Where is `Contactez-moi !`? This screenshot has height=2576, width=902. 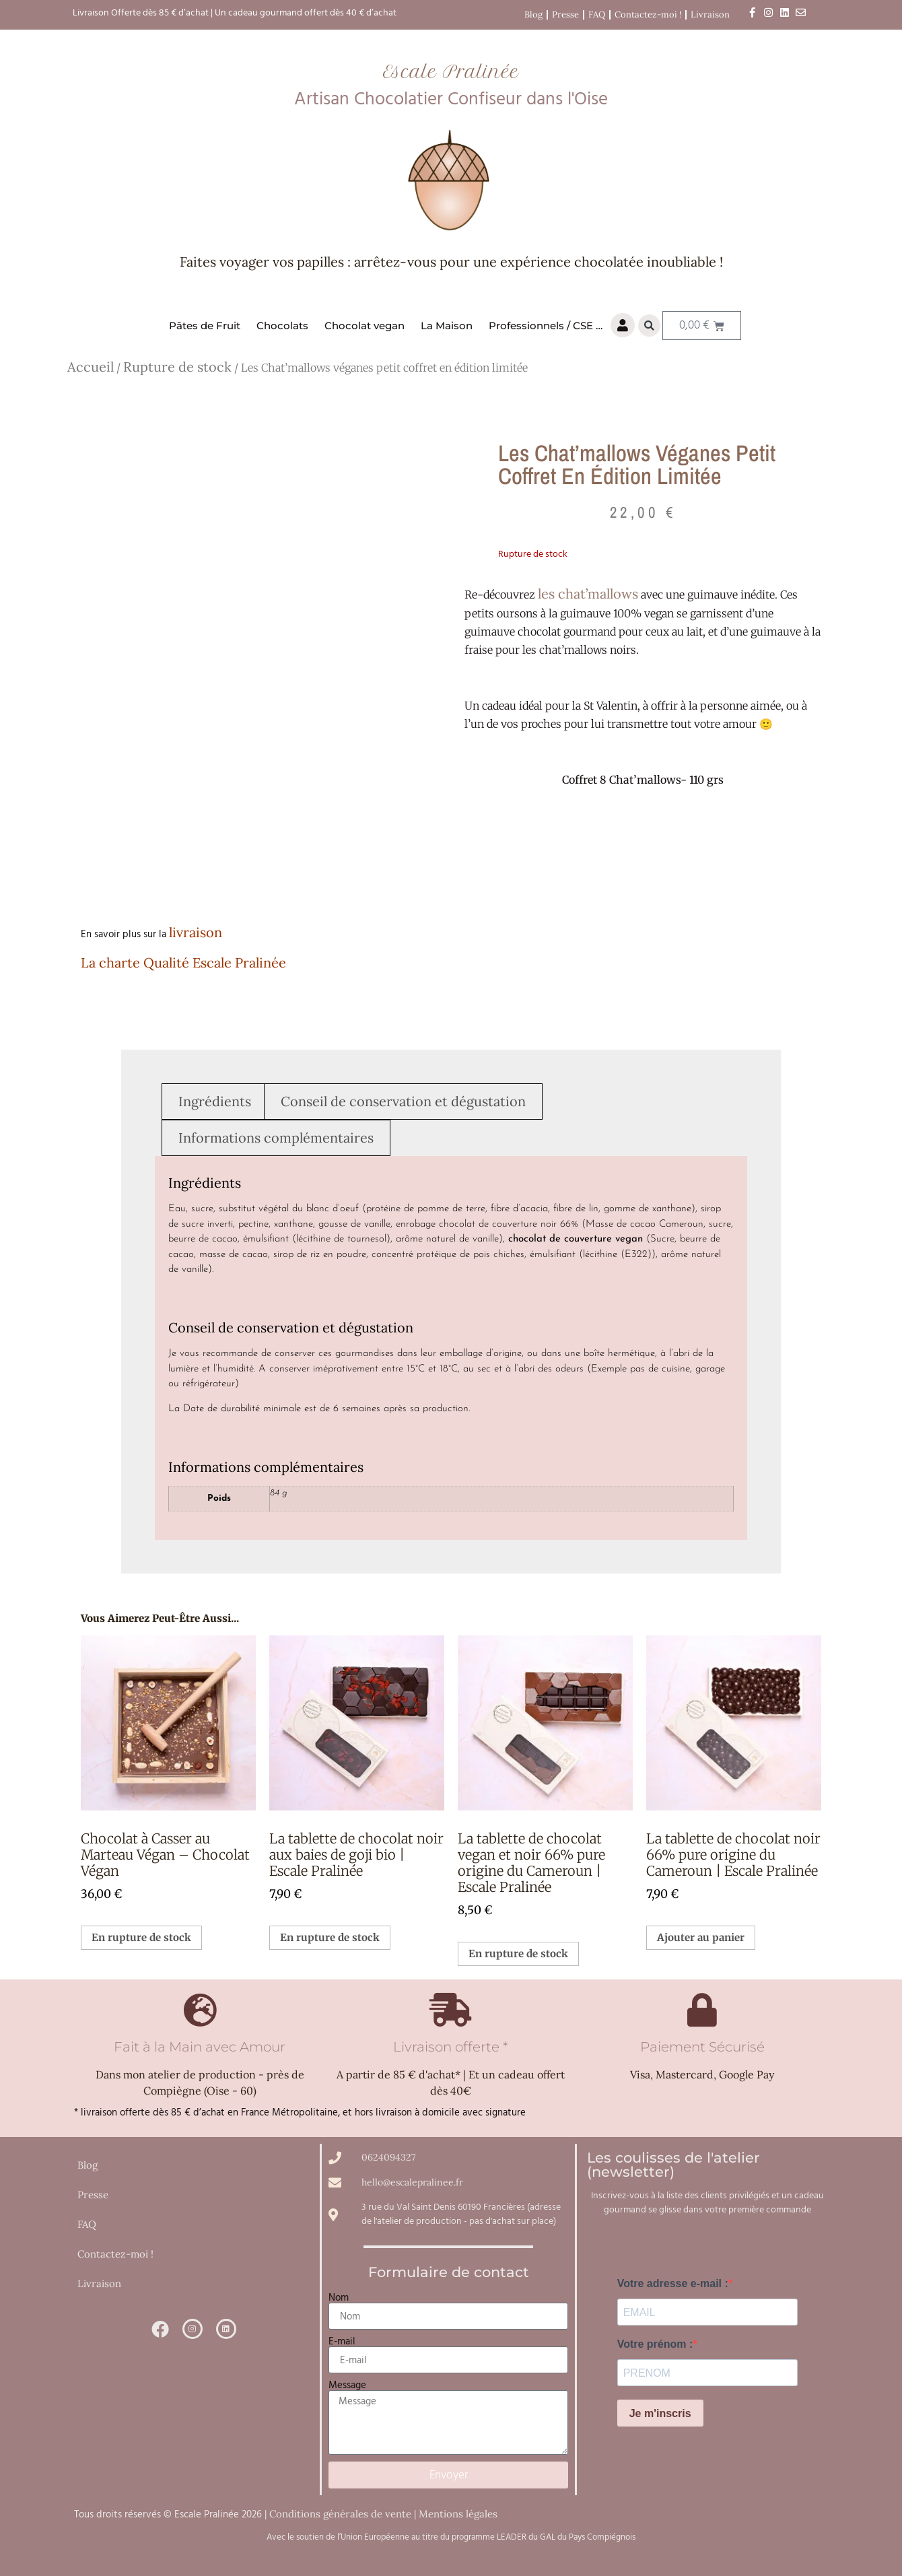 Contactez-moi ! is located at coordinates (648, 14).